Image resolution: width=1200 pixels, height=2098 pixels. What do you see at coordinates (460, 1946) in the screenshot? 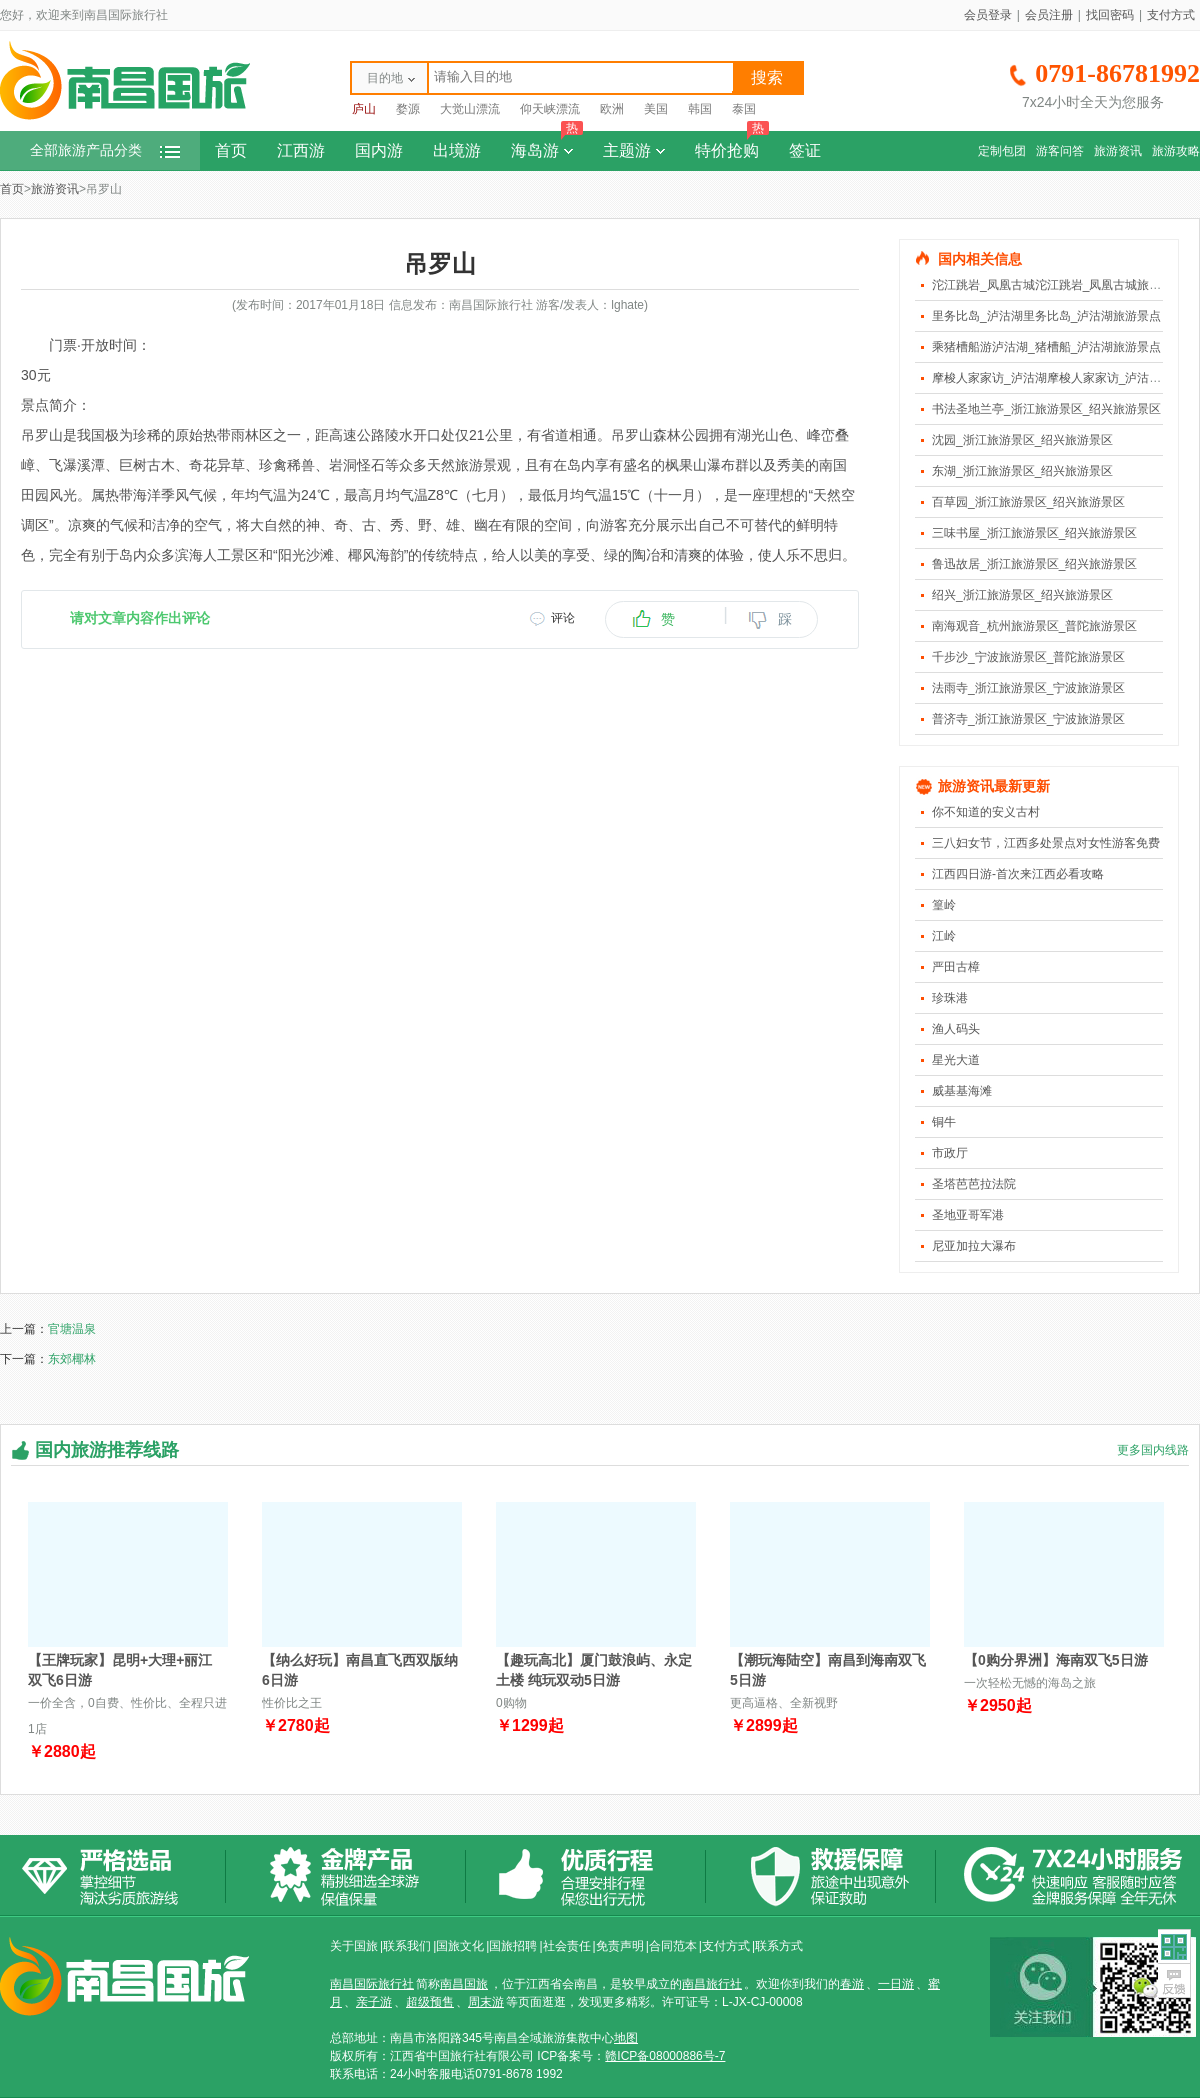
I see `国旅文化` at bounding box center [460, 1946].